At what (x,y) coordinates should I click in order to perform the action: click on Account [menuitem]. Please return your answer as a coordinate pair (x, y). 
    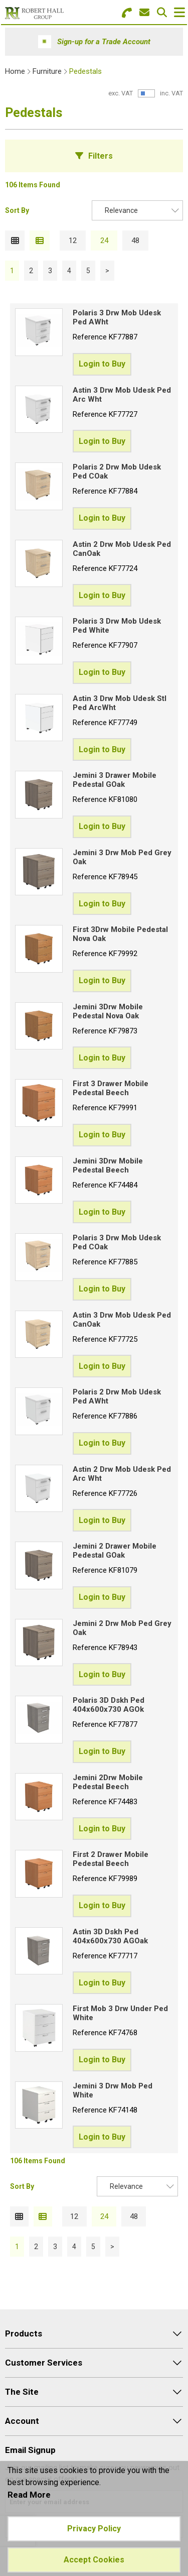
    Looking at the image, I should click on (22, 2421).